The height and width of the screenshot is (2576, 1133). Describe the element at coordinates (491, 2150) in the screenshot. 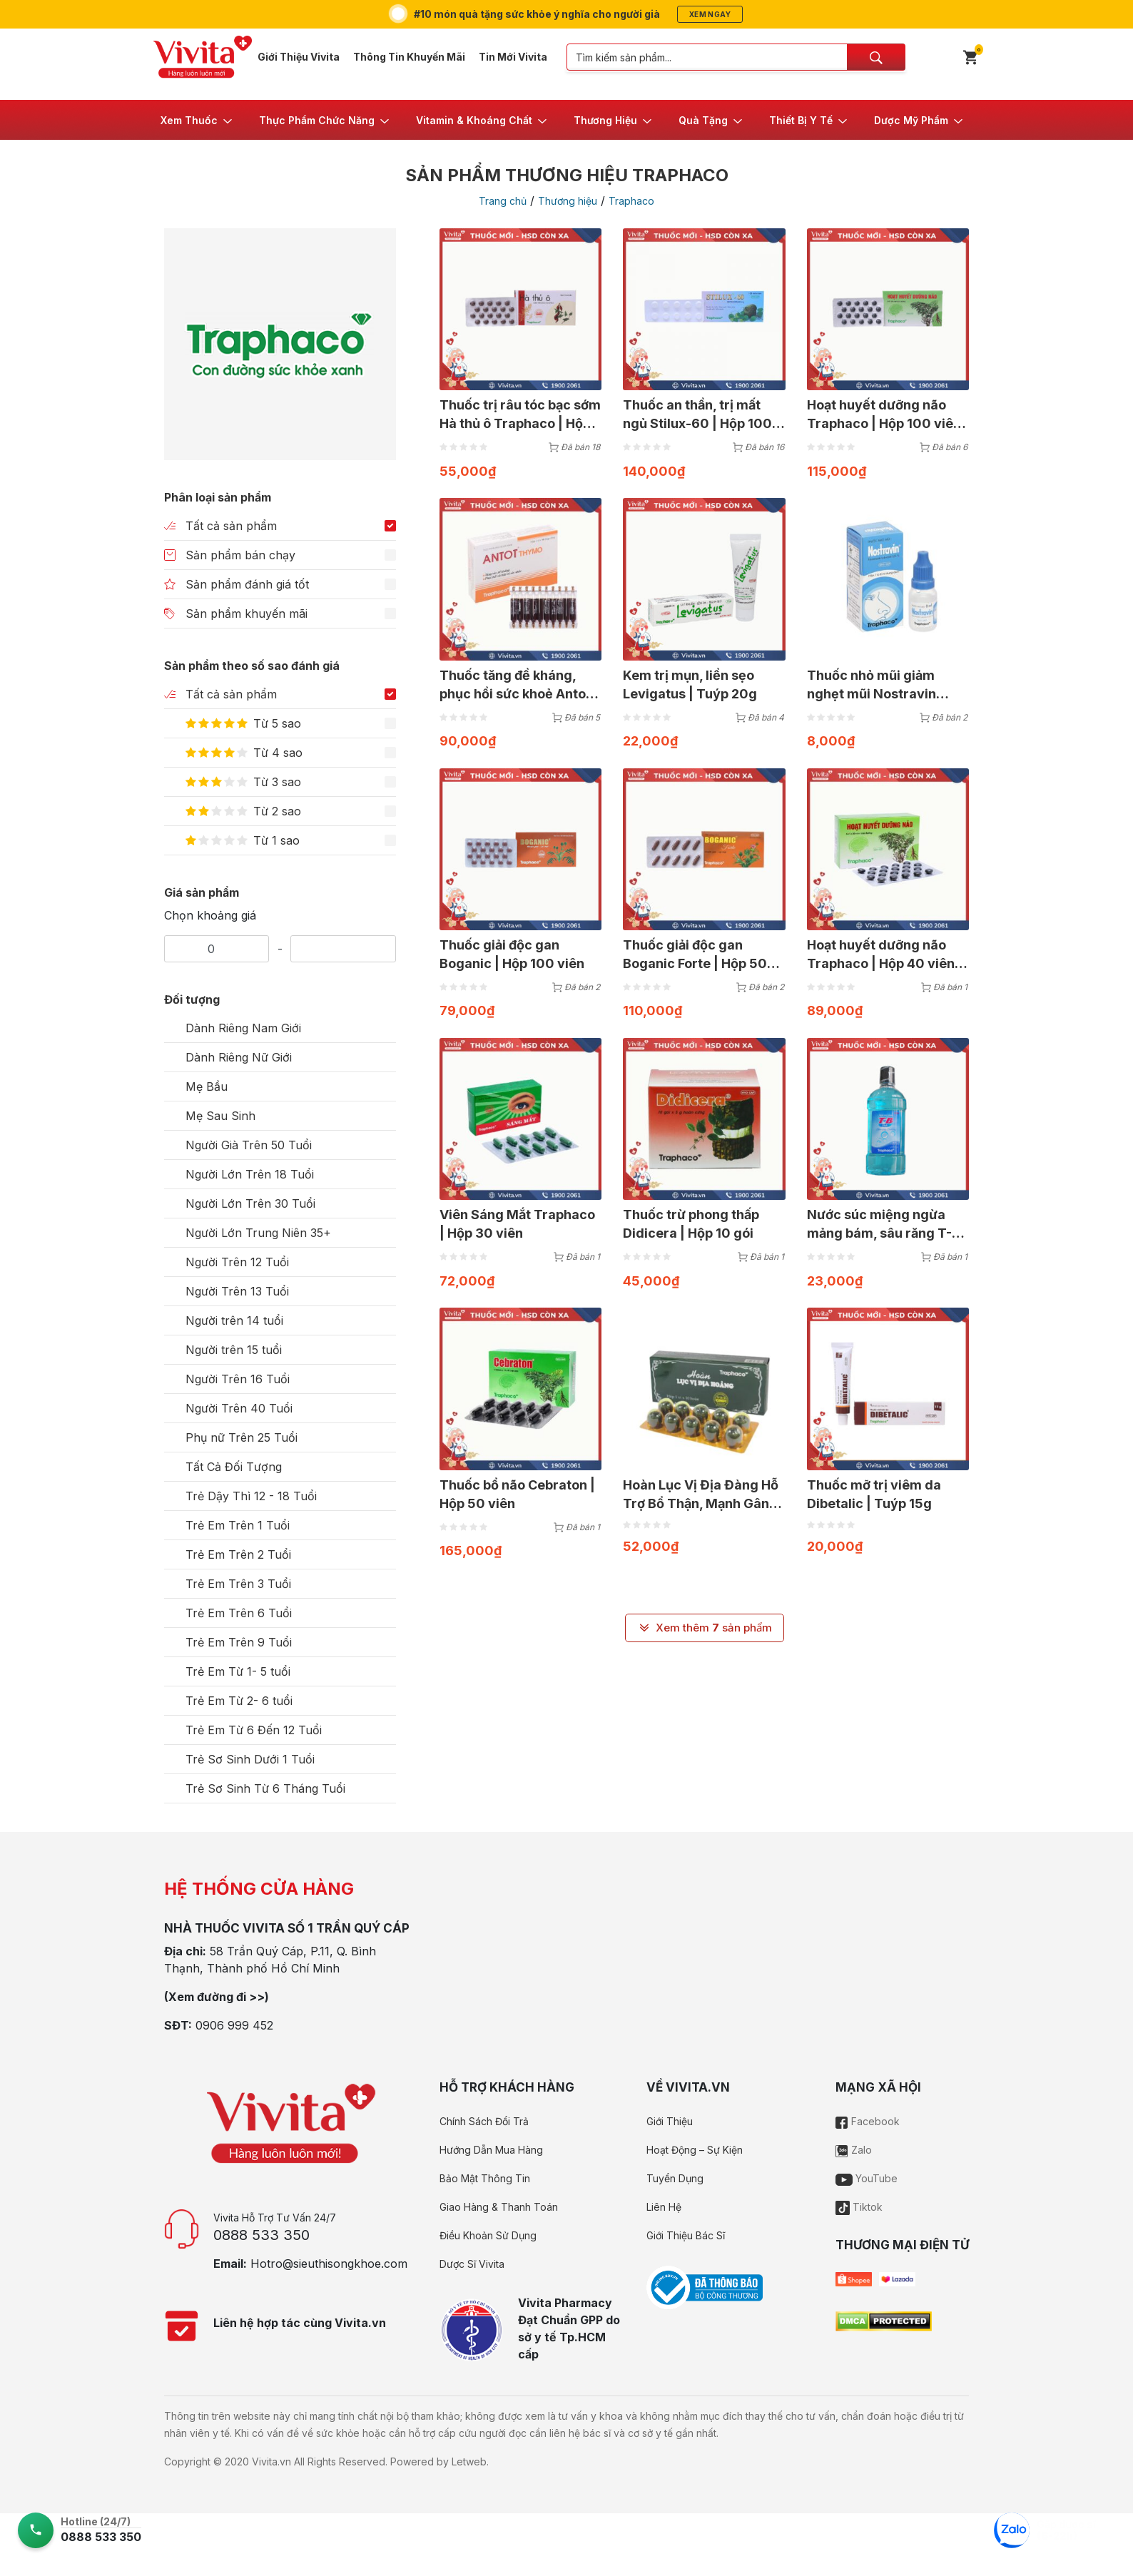

I see `Hướng Dẫn Mua Hàng` at that location.